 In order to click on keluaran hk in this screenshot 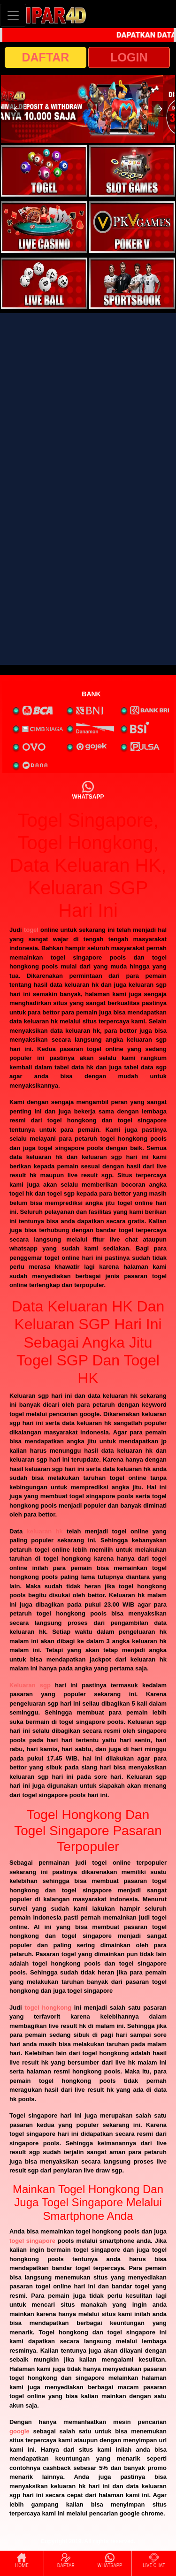, I will do `click(45, 1531)`.